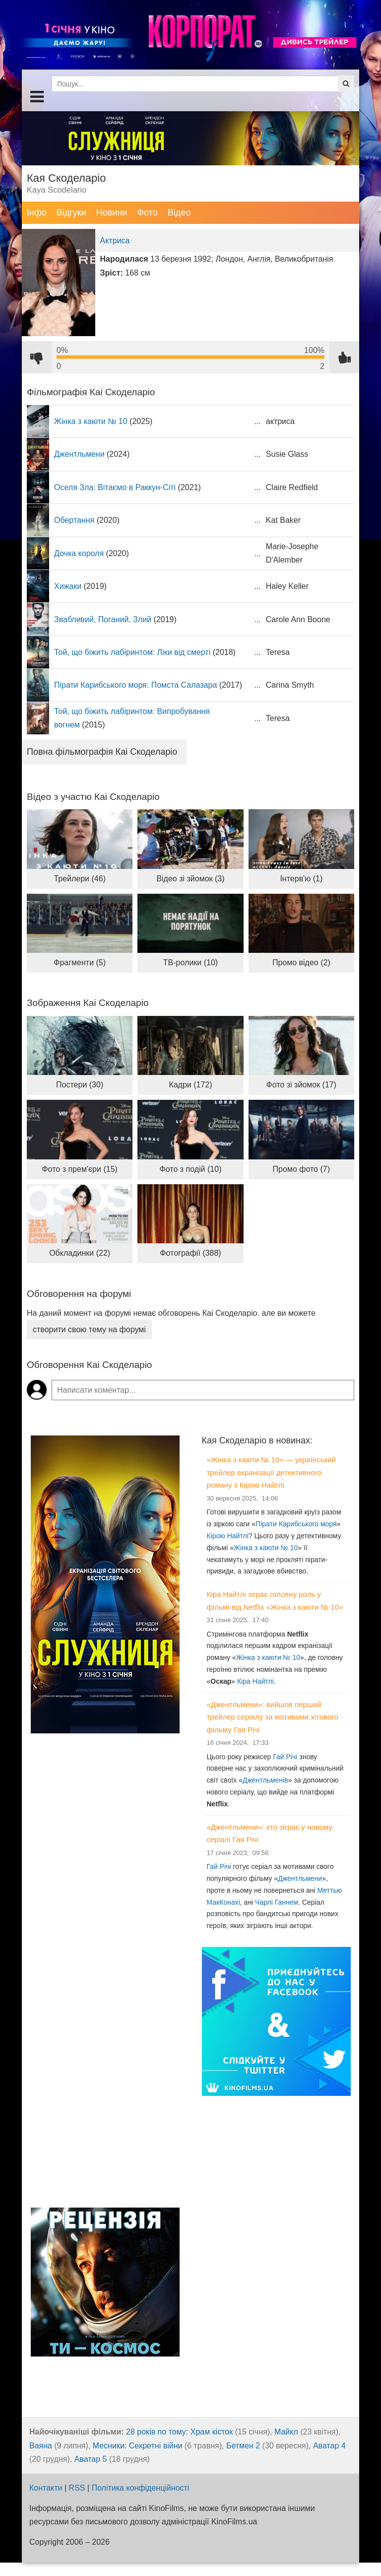  Describe the element at coordinates (272, 1717) in the screenshot. I see `«Джентльмени»: вийшов перший трейлер серіалу за мотивами хітового фільму Гая Річі` at that location.